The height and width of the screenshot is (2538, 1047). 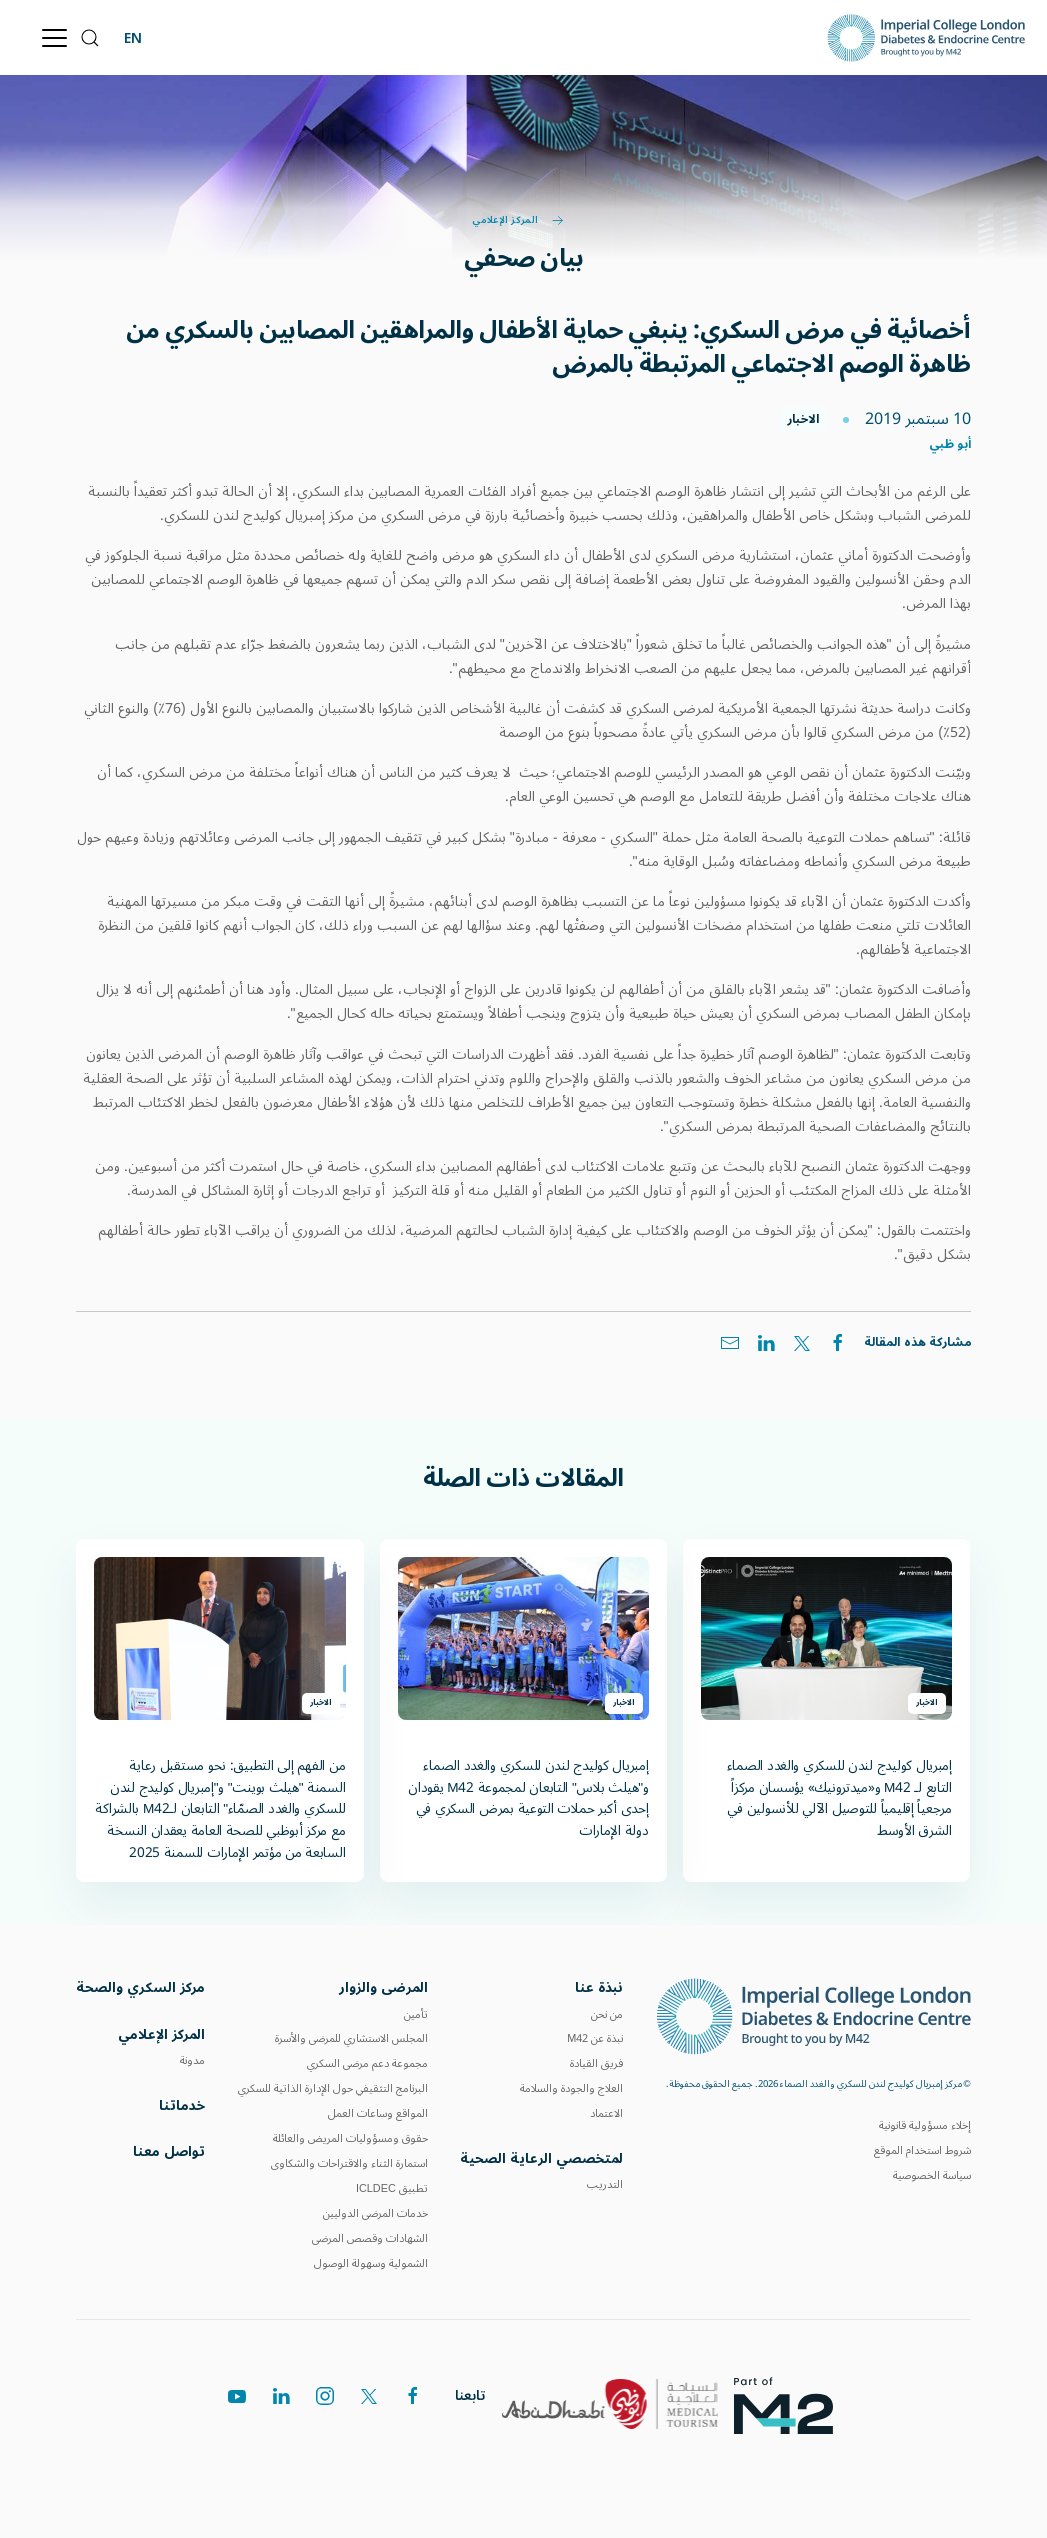 What do you see at coordinates (517, 221) in the screenshot?
I see `المركز الإعلامي` at bounding box center [517, 221].